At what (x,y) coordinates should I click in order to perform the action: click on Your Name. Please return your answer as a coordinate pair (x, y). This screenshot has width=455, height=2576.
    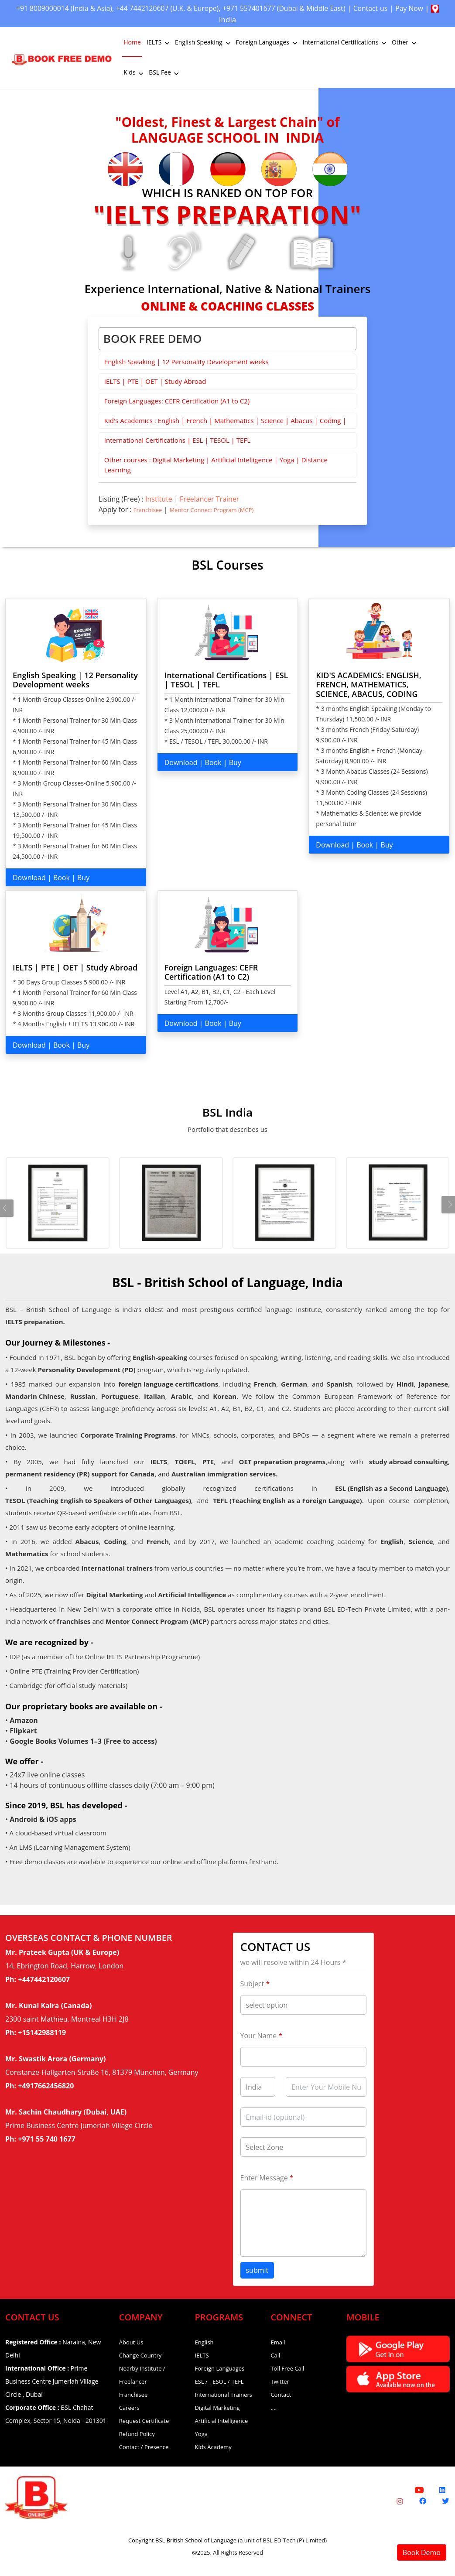
    Looking at the image, I should click on (261, 2035).